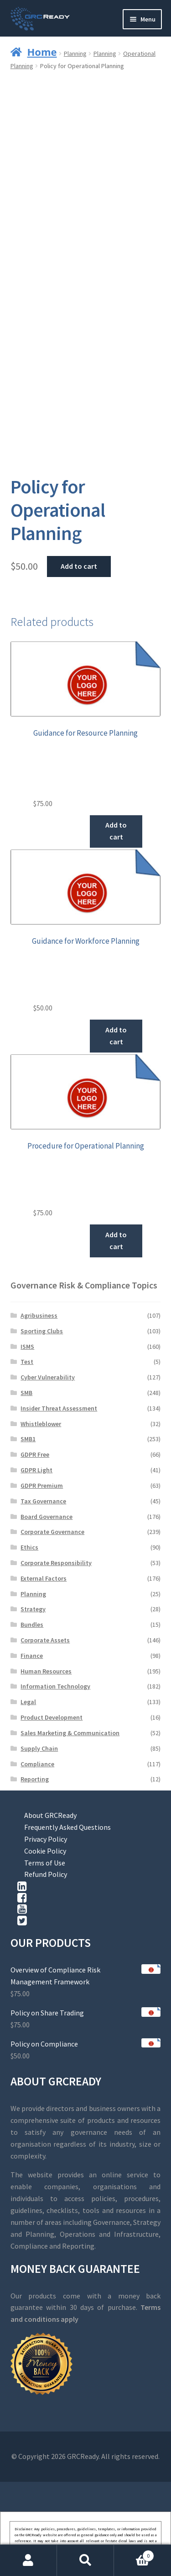 The image size is (171, 2576). Describe the element at coordinates (45, 1839) in the screenshot. I see `Privacy Policy` at that location.